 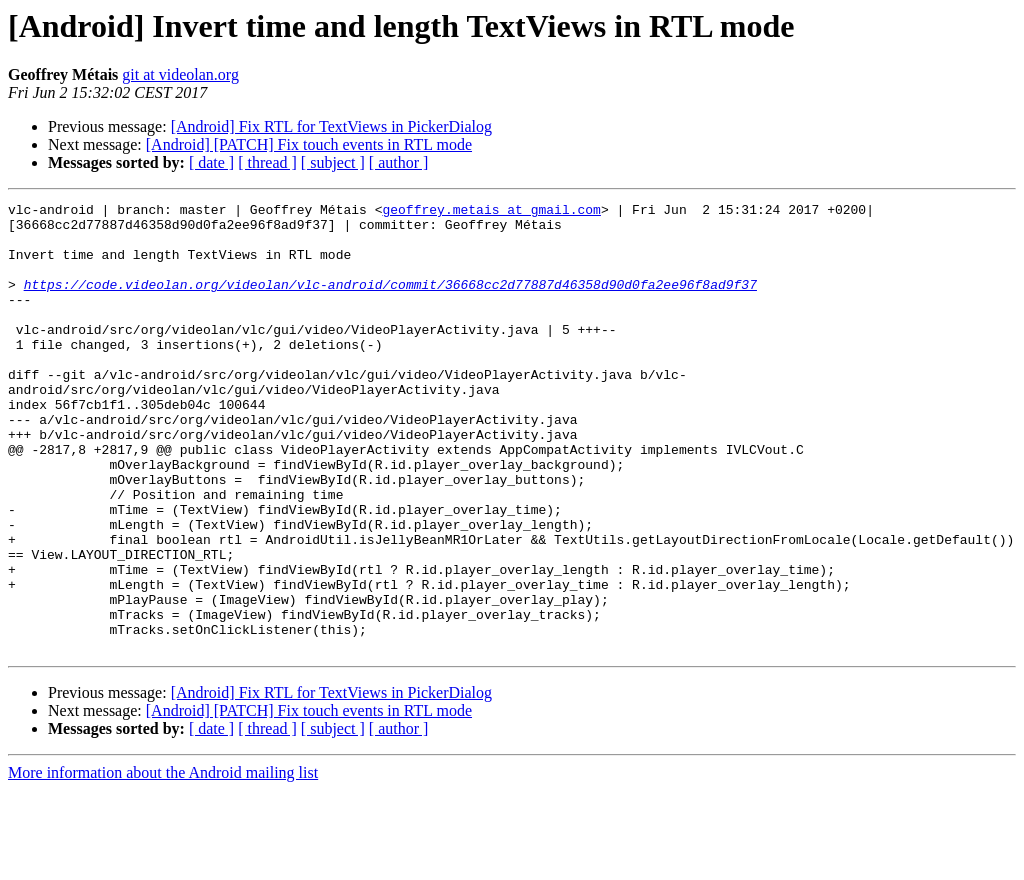 What do you see at coordinates (267, 162) in the screenshot?
I see `[ thread ]` at bounding box center [267, 162].